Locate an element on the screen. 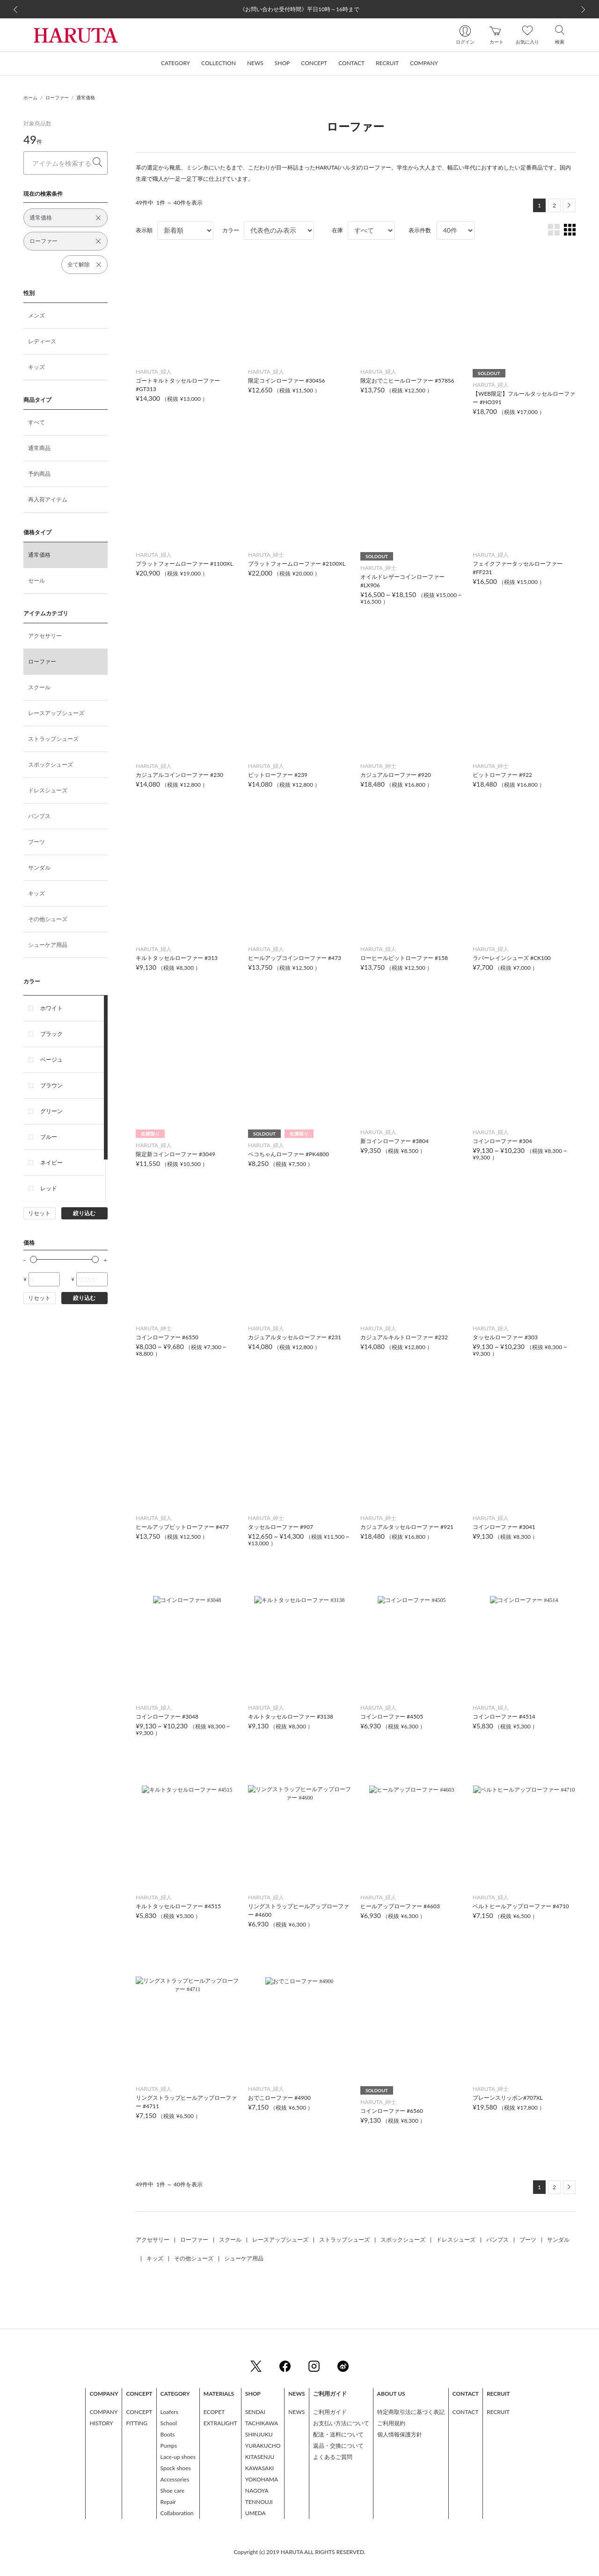  RECRUIT is located at coordinates (498, 2411).